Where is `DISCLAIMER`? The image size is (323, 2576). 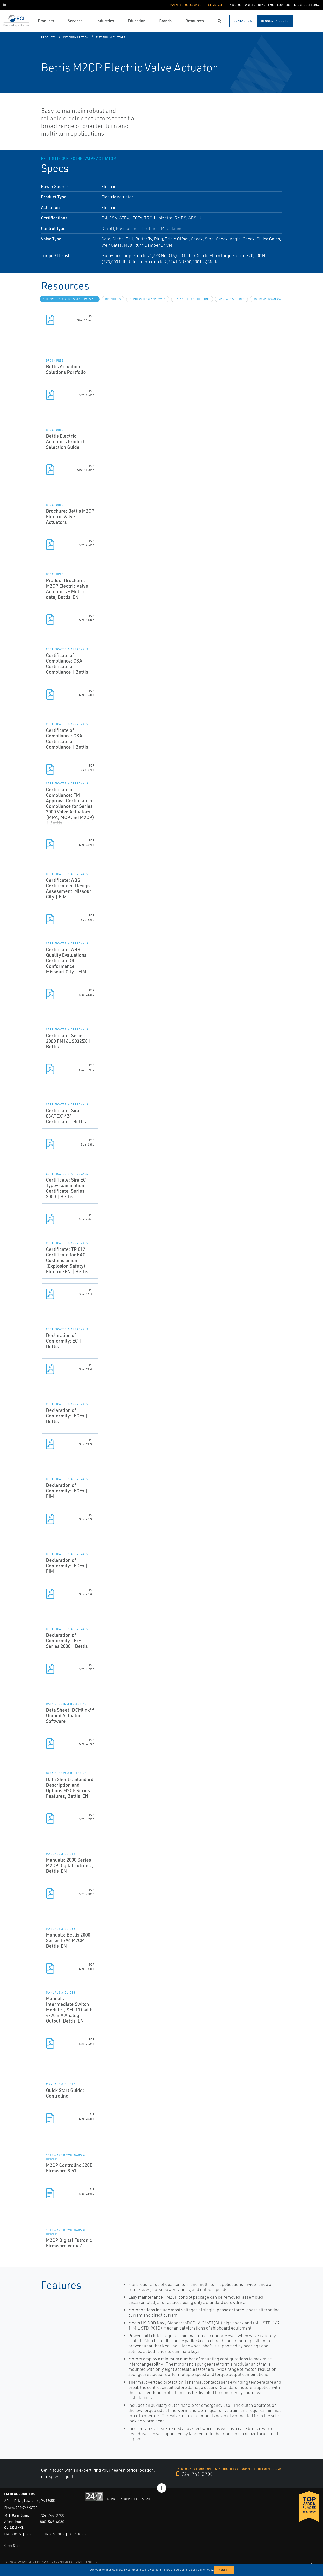
DISCLAIMER is located at coordinates (59, 2561).